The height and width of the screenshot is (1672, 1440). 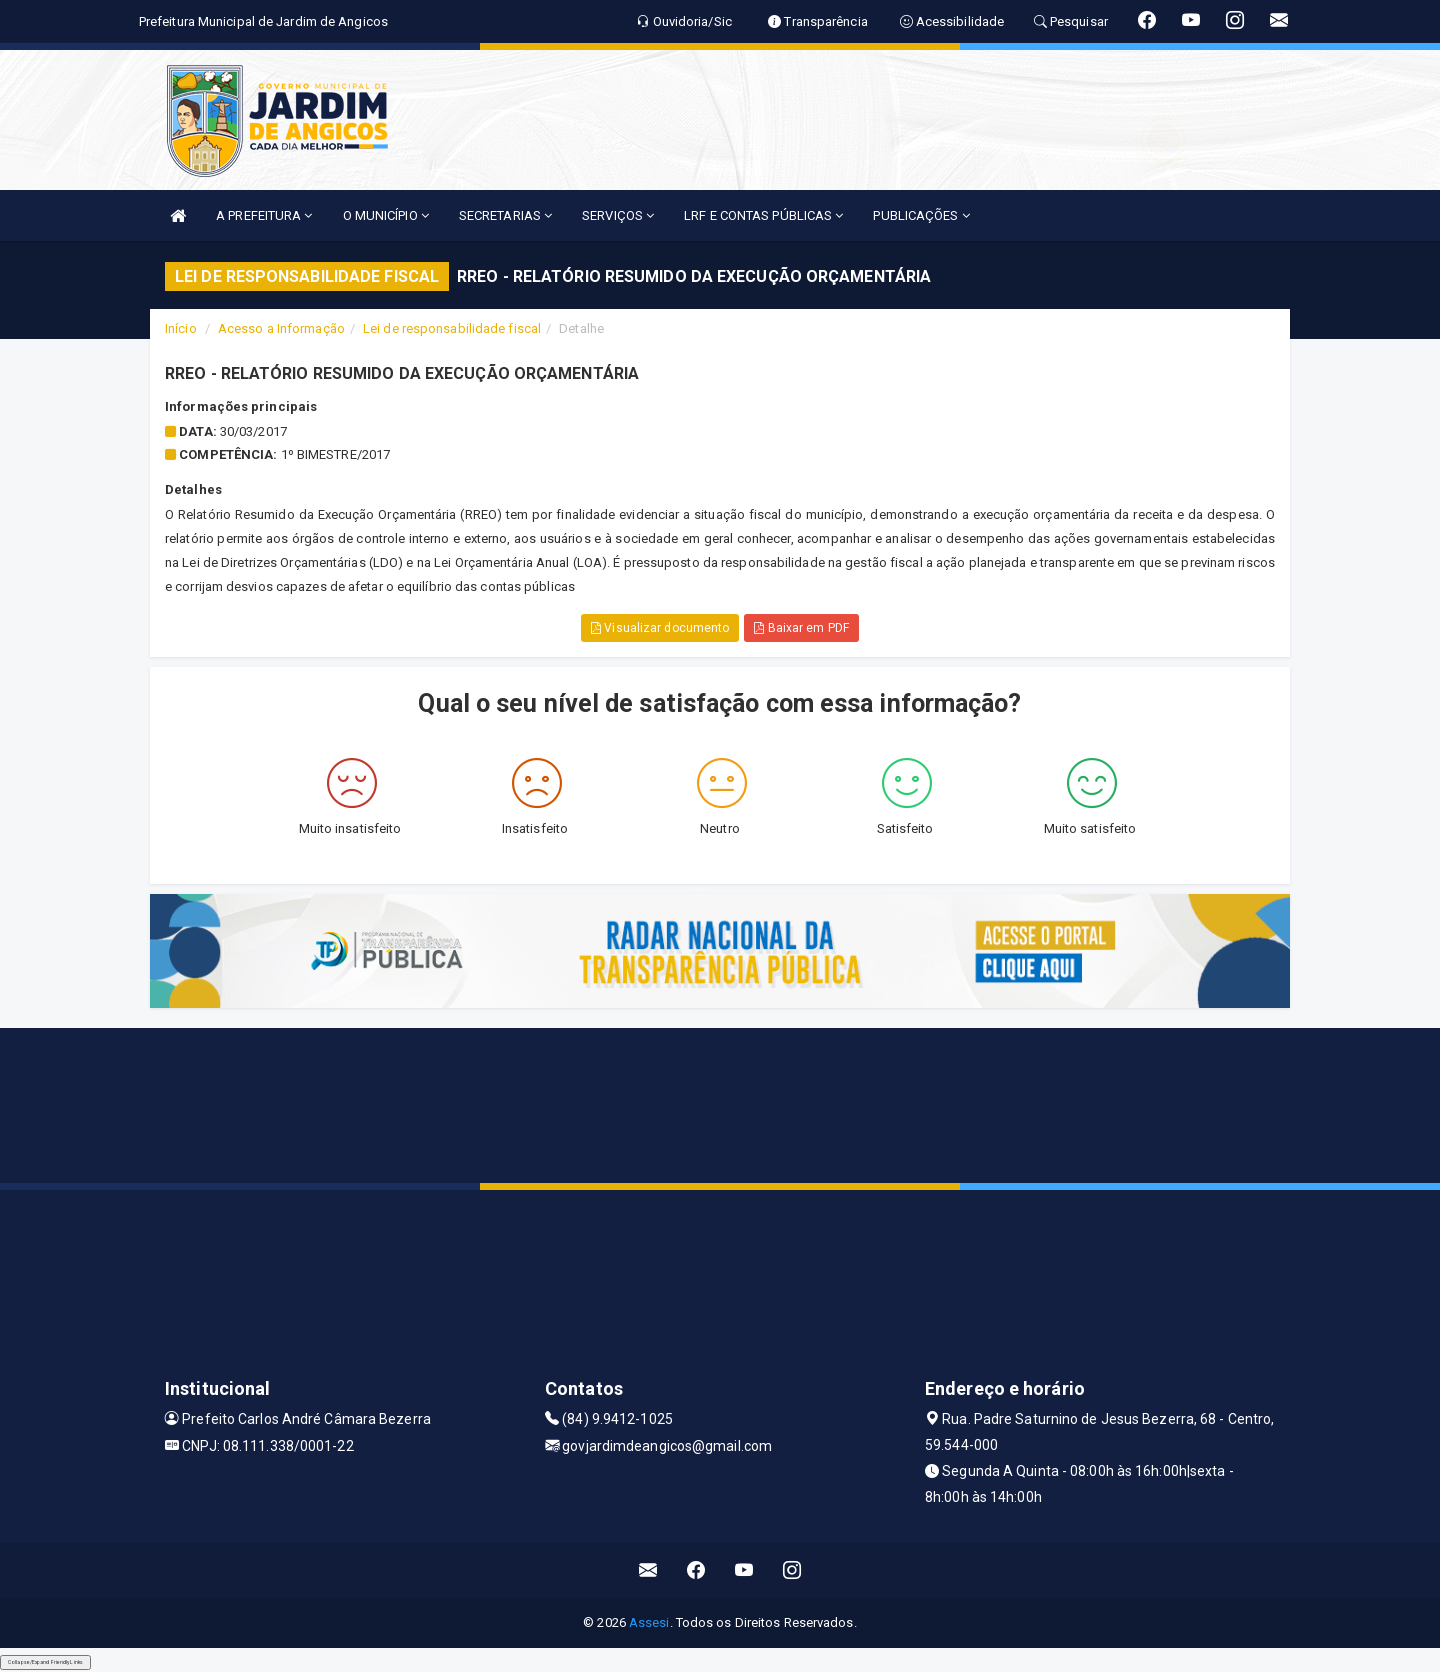 What do you see at coordinates (45, 1662) in the screenshot?
I see `Collapse/Expand Friendly Links` at bounding box center [45, 1662].